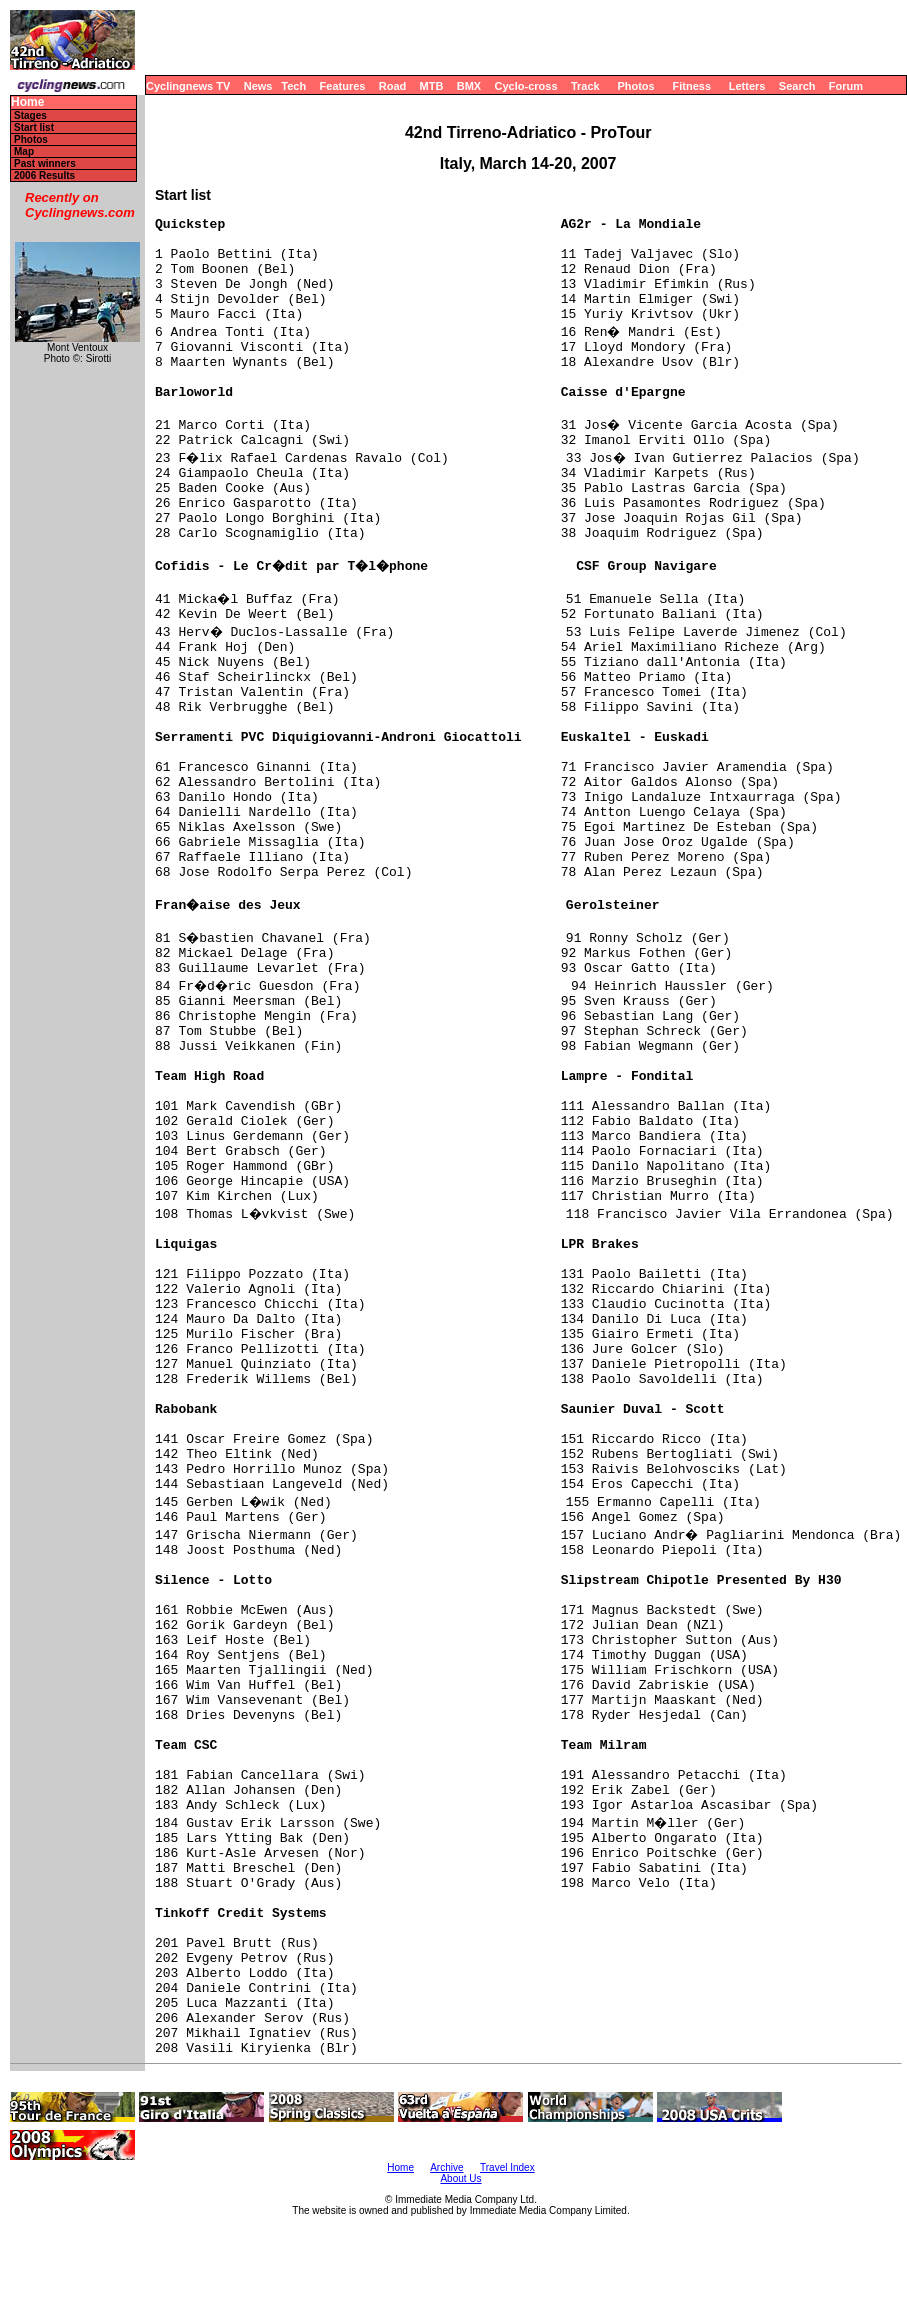  What do you see at coordinates (30, 115) in the screenshot?
I see `Stages` at bounding box center [30, 115].